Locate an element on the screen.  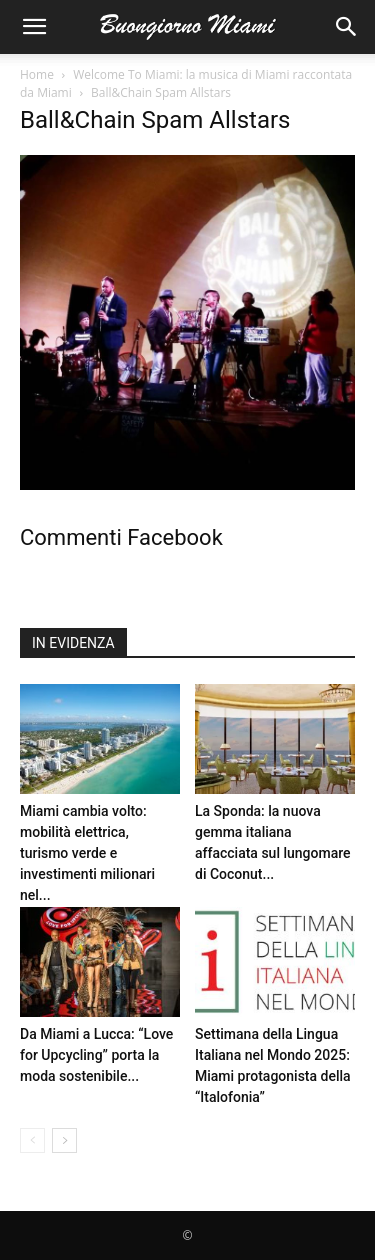
Home is located at coordinates (37, 74).